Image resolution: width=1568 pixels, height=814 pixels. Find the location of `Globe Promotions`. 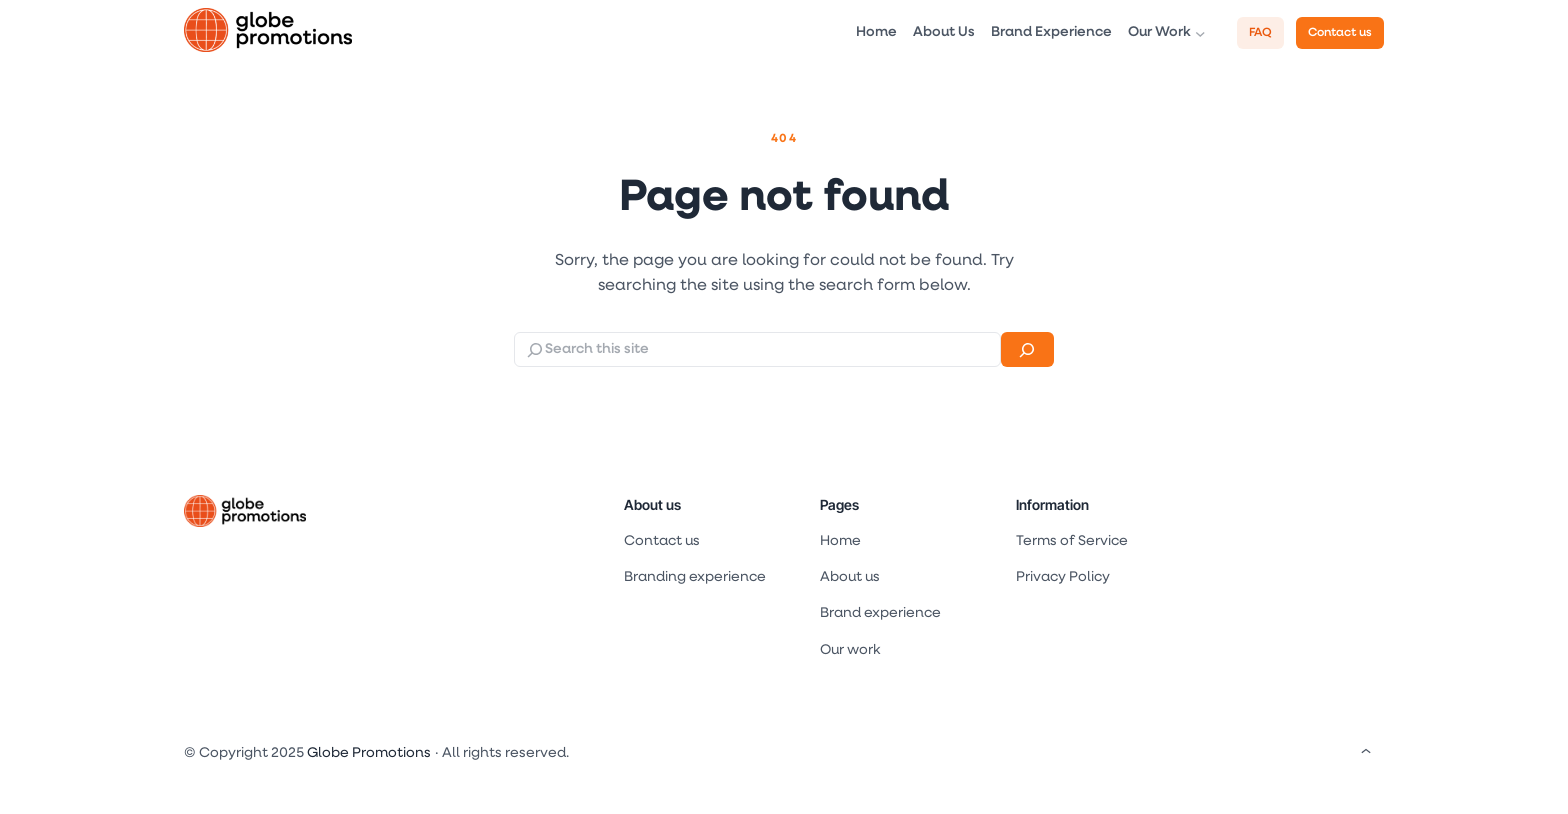

Globe Promotions is located at coordinates (369, 753).